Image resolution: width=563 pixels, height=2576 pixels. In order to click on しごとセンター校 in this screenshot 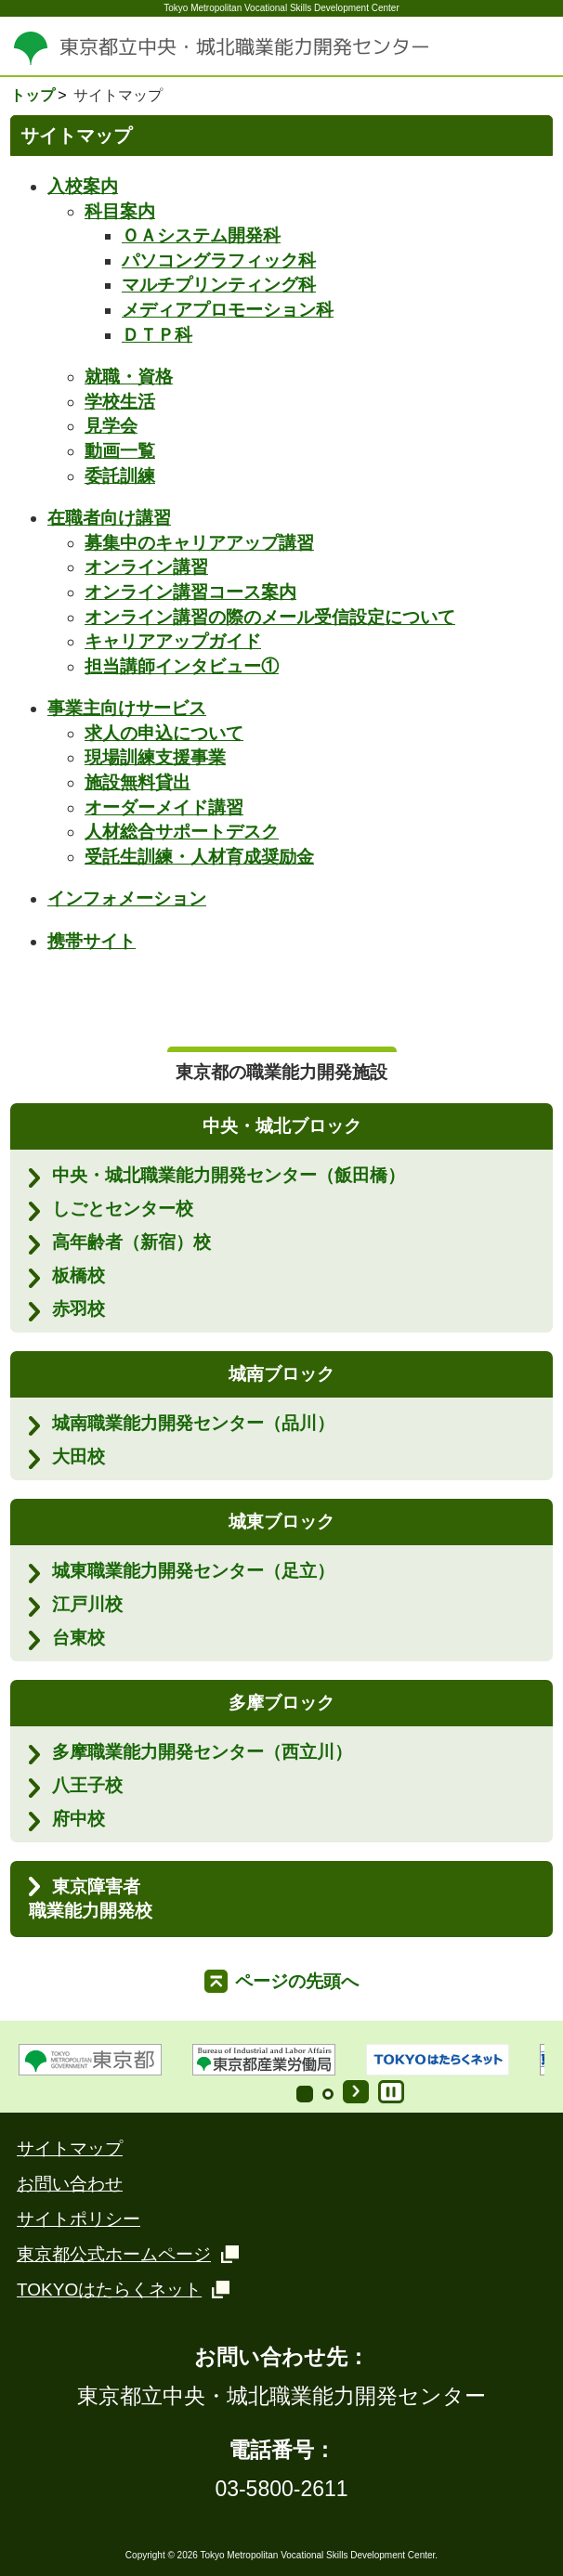, I will do `click(122, 1208)`.